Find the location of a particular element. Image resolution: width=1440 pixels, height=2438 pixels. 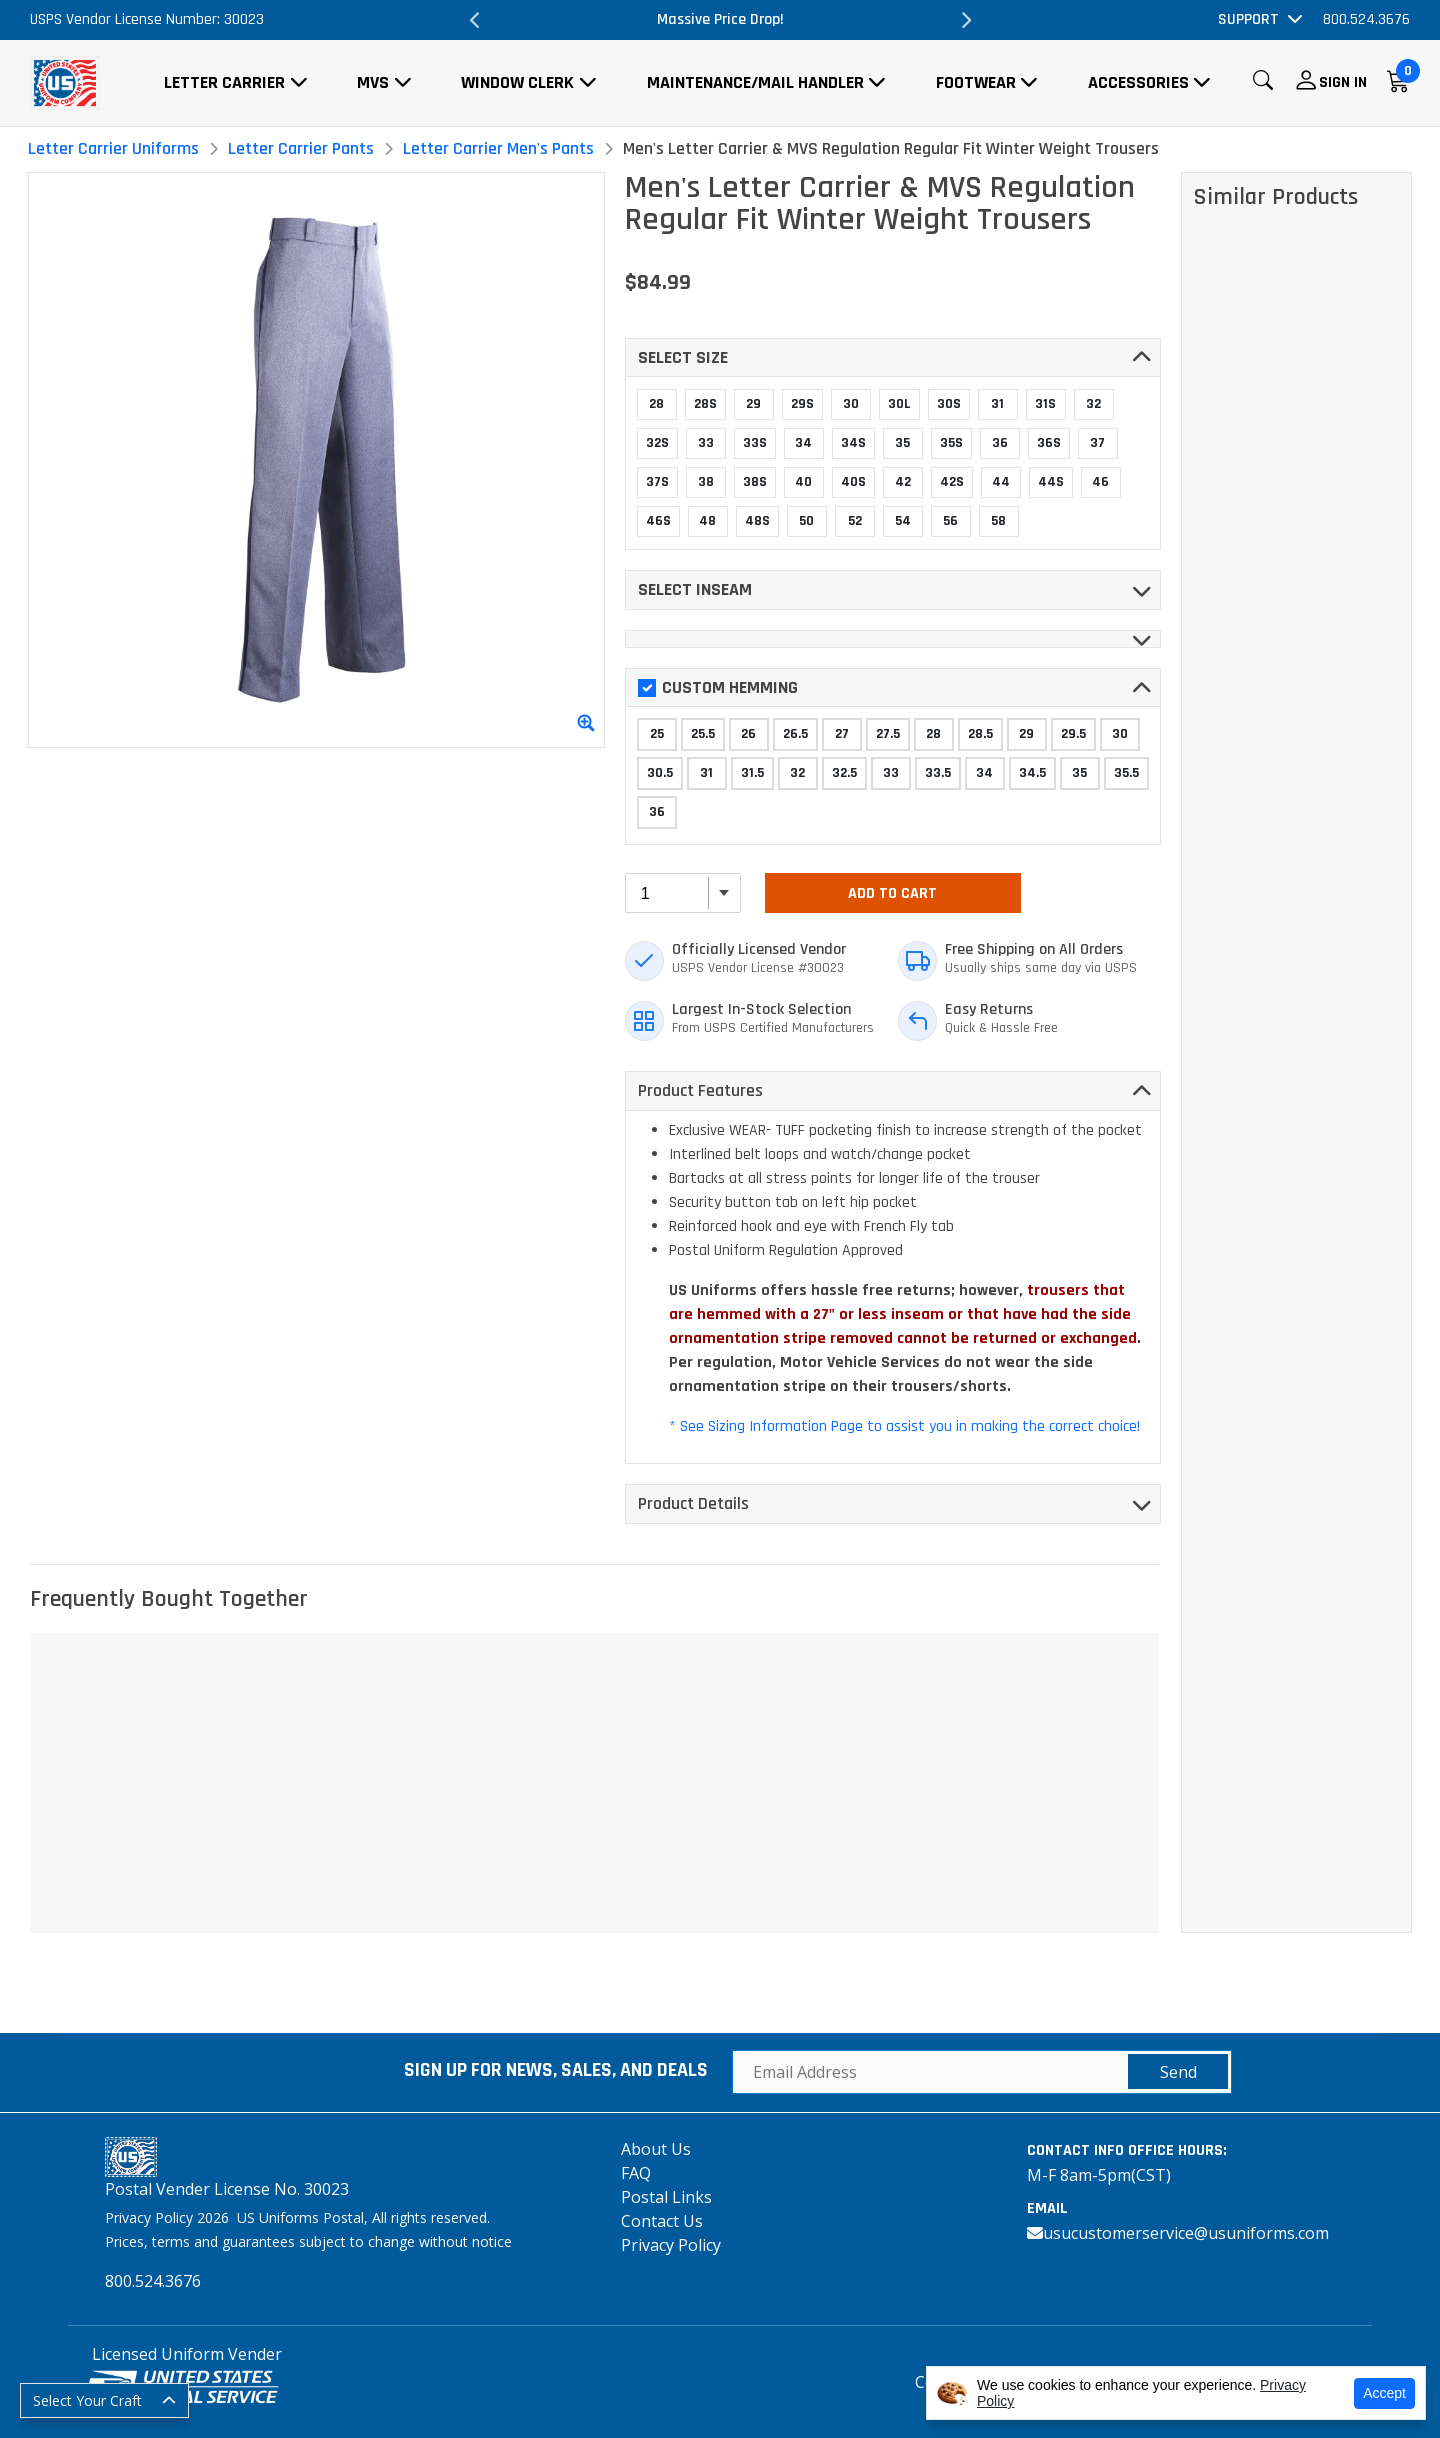

Select INSEAM is located at coordinates (695, 589).